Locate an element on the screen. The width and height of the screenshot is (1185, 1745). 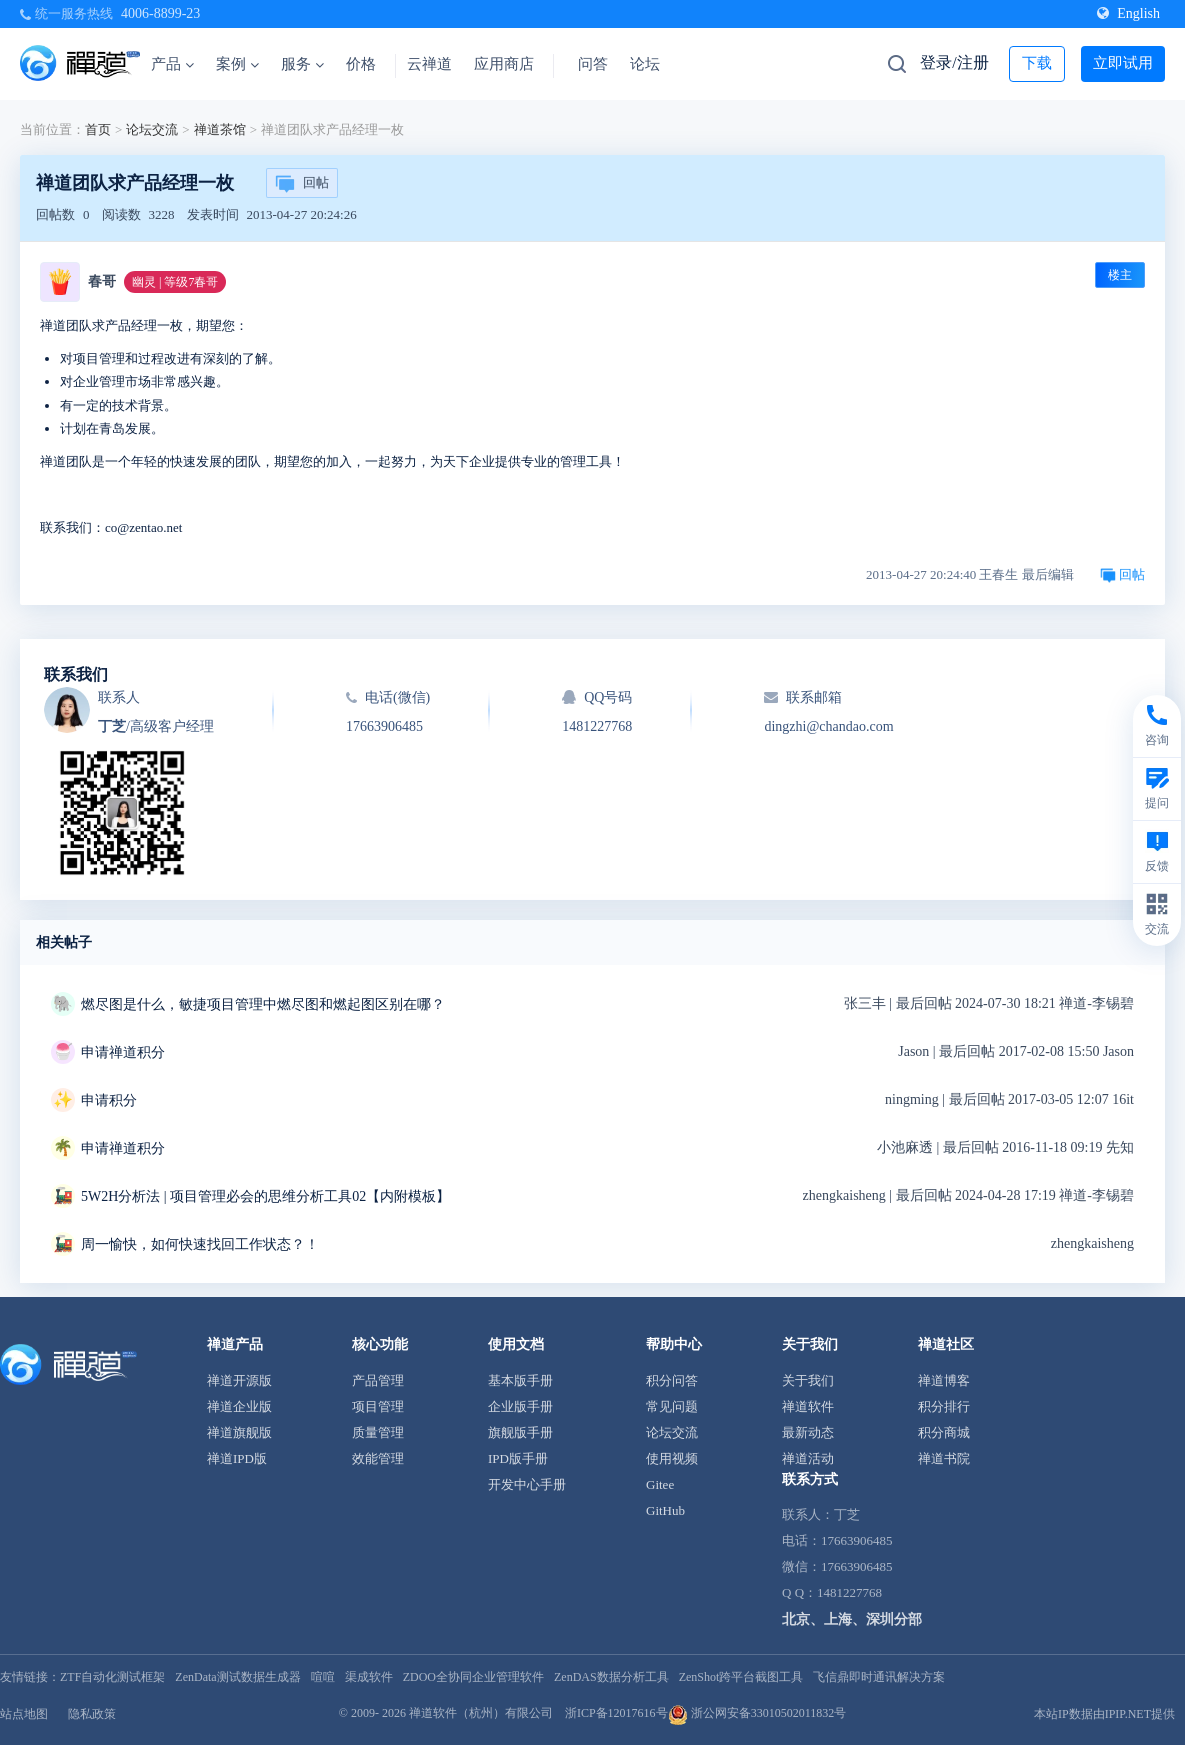
使用视频 is located at coordinates (672, 1458).